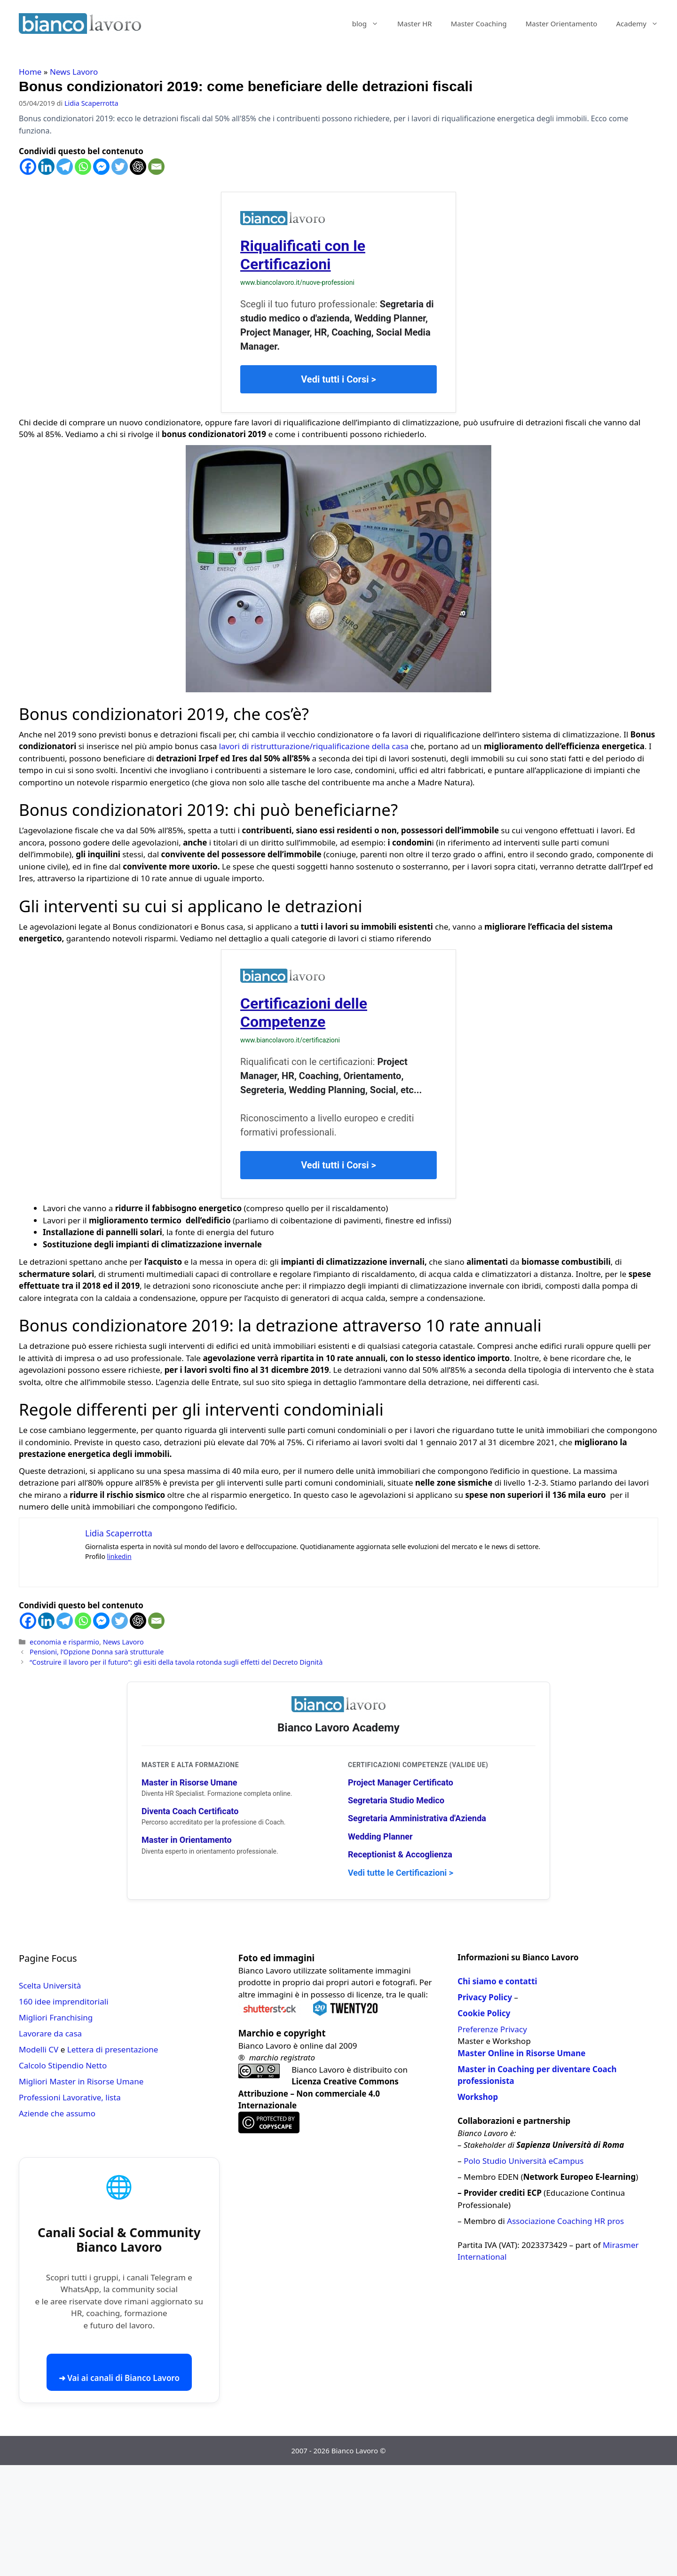 Image resolution: width=677 pixels, height=2576 pixels. Describe the element at coordinates (64, 2001) in the screenshot. I see `160 idee imprenditoriali` at that location.